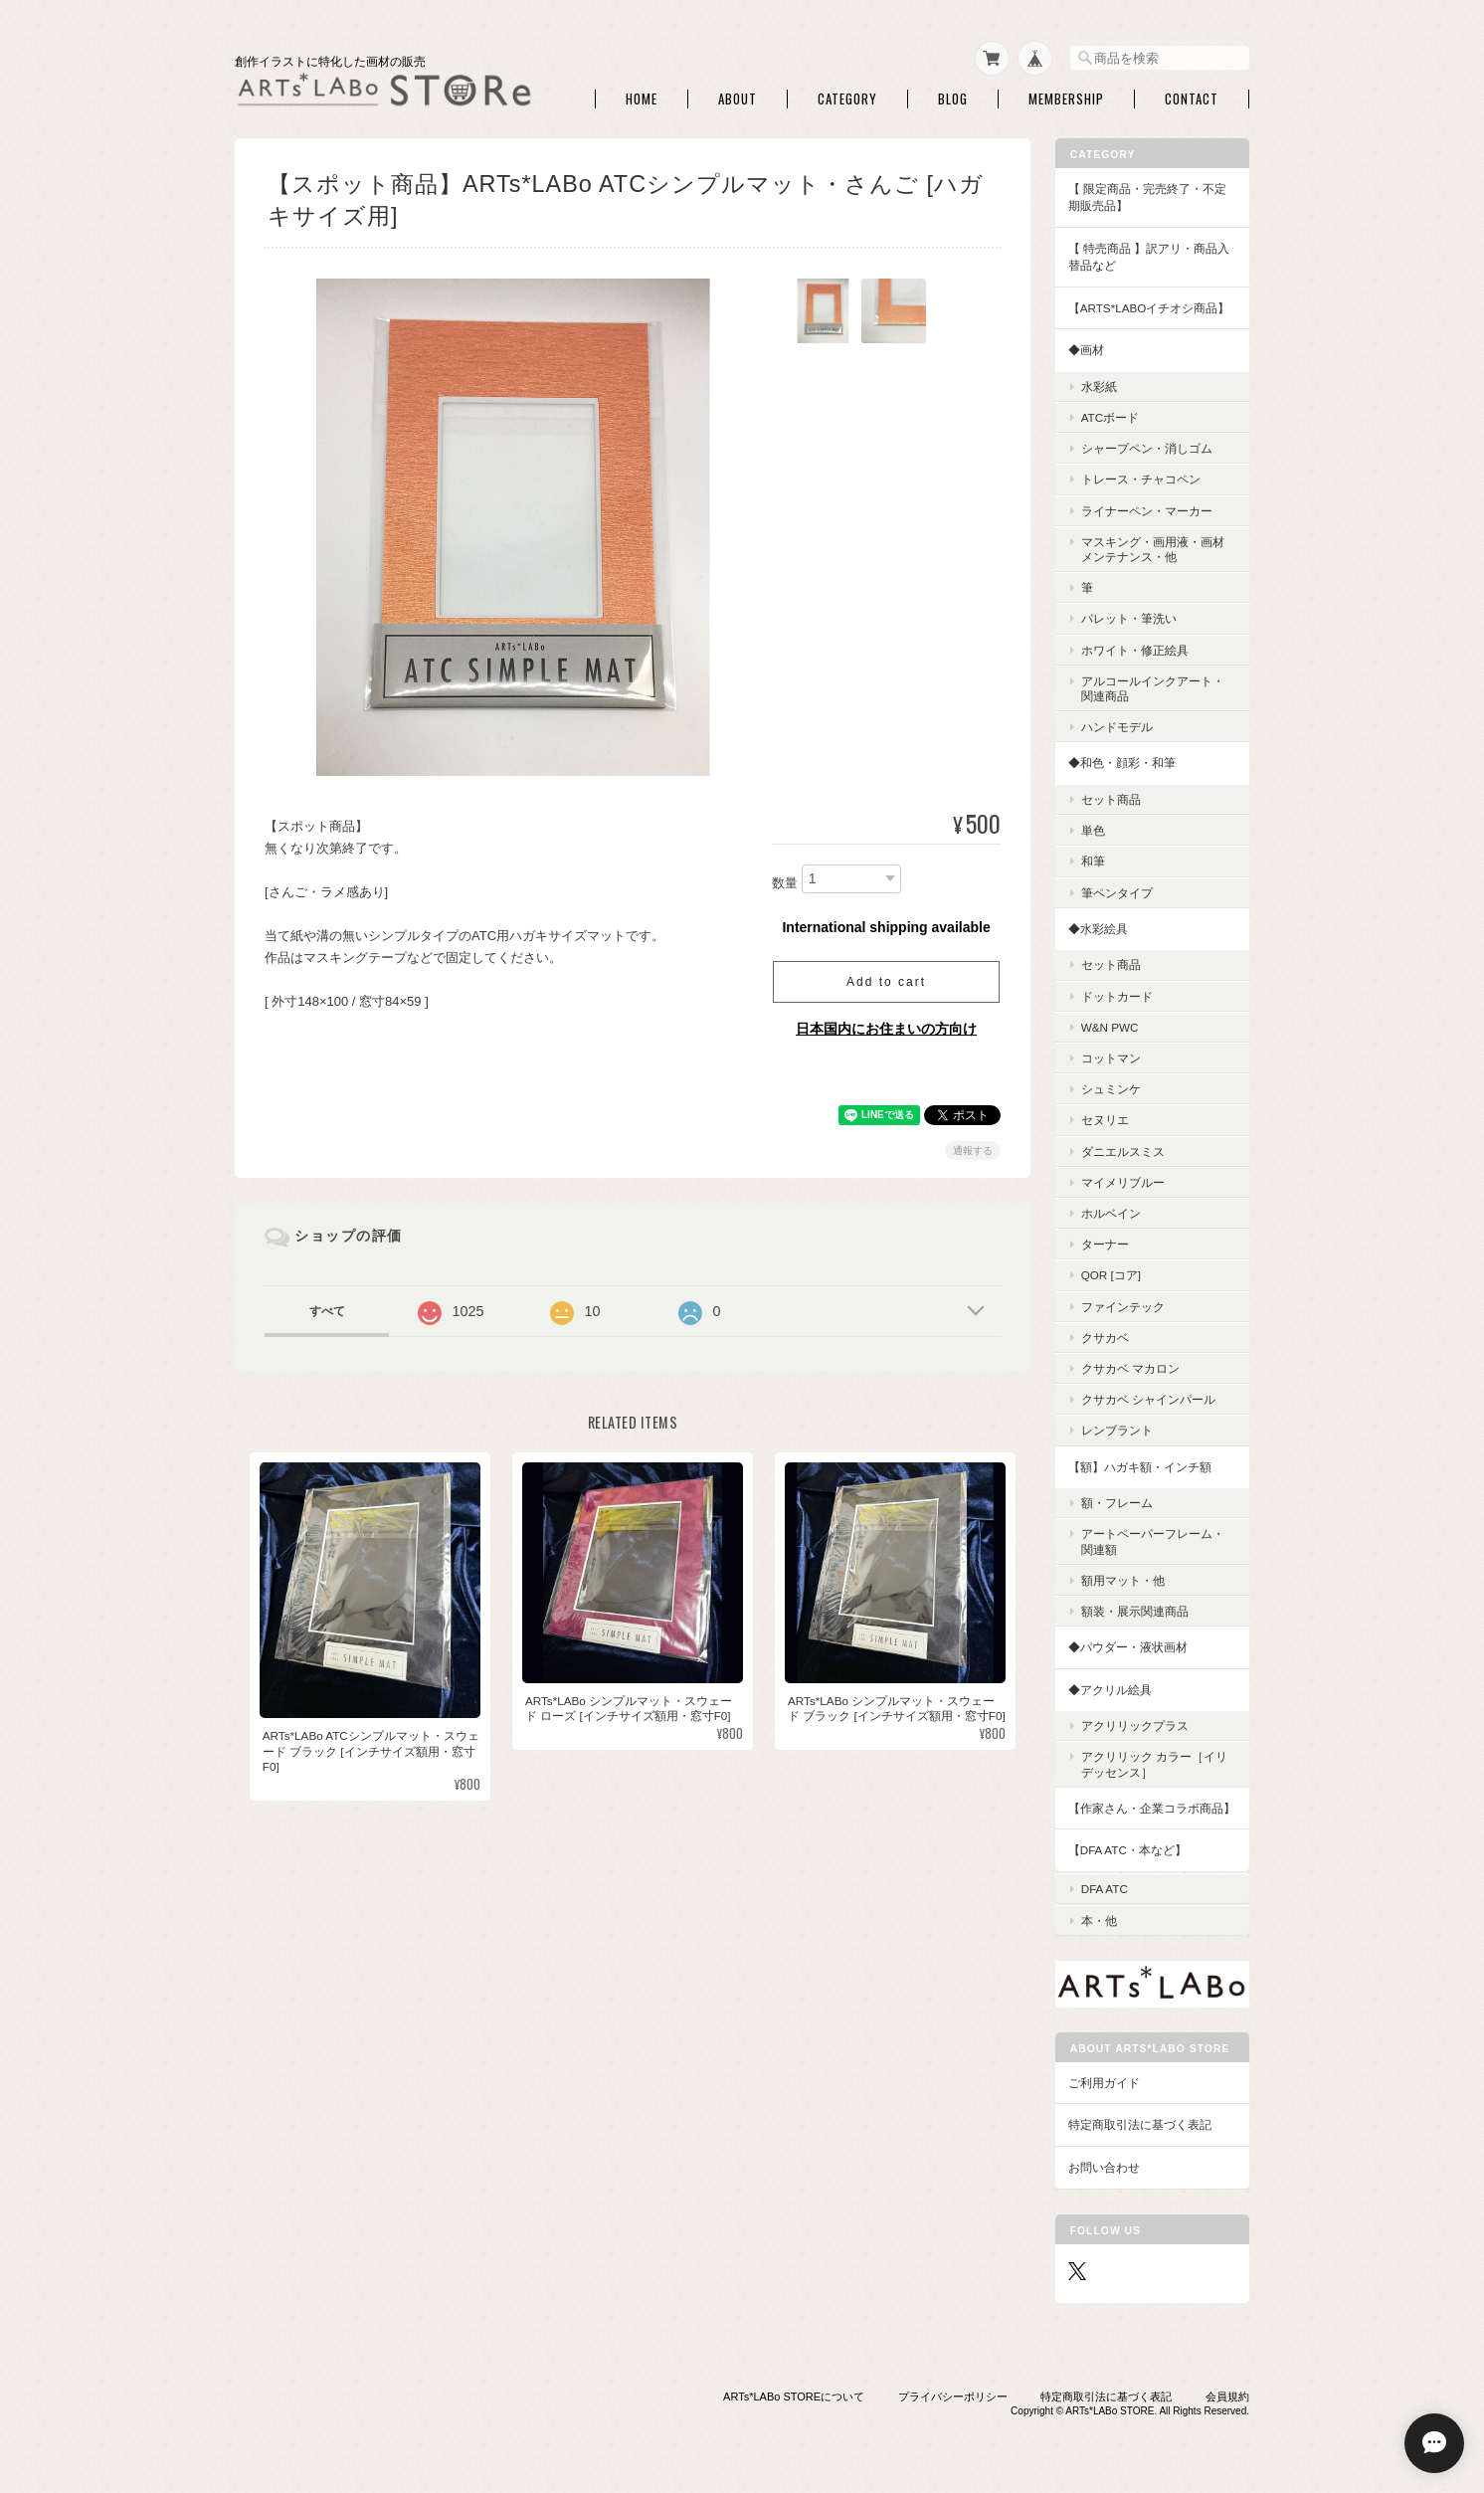  Describe the element at coordinates (785, 881) in the screenshot. I see `数量` at that location.